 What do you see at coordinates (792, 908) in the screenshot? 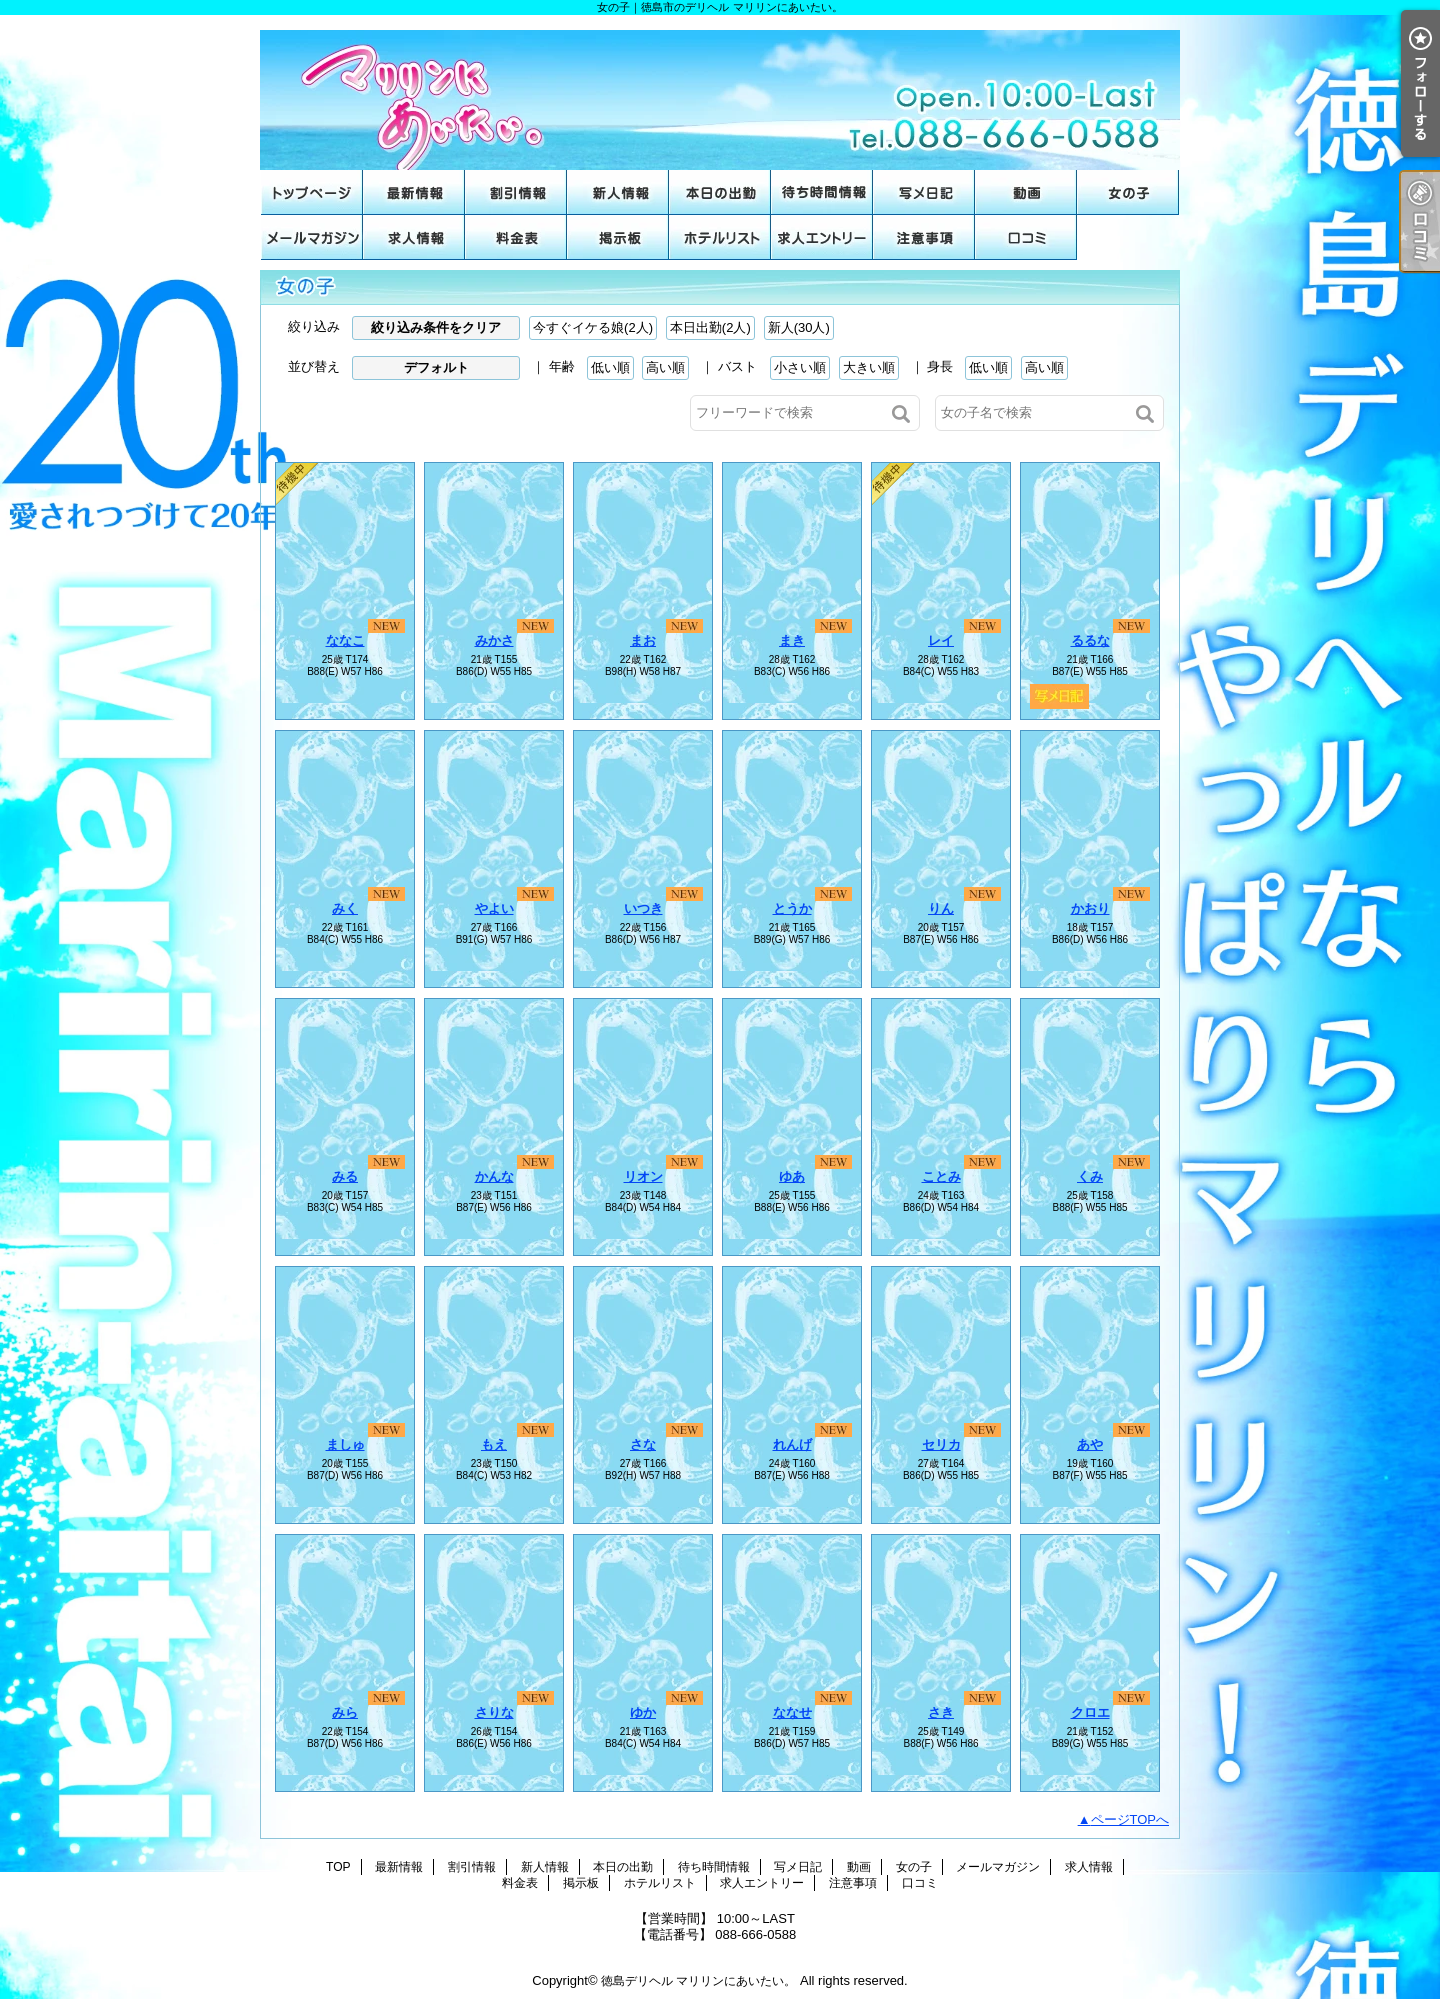
I see `とうか` at bounding box center [792, 908].